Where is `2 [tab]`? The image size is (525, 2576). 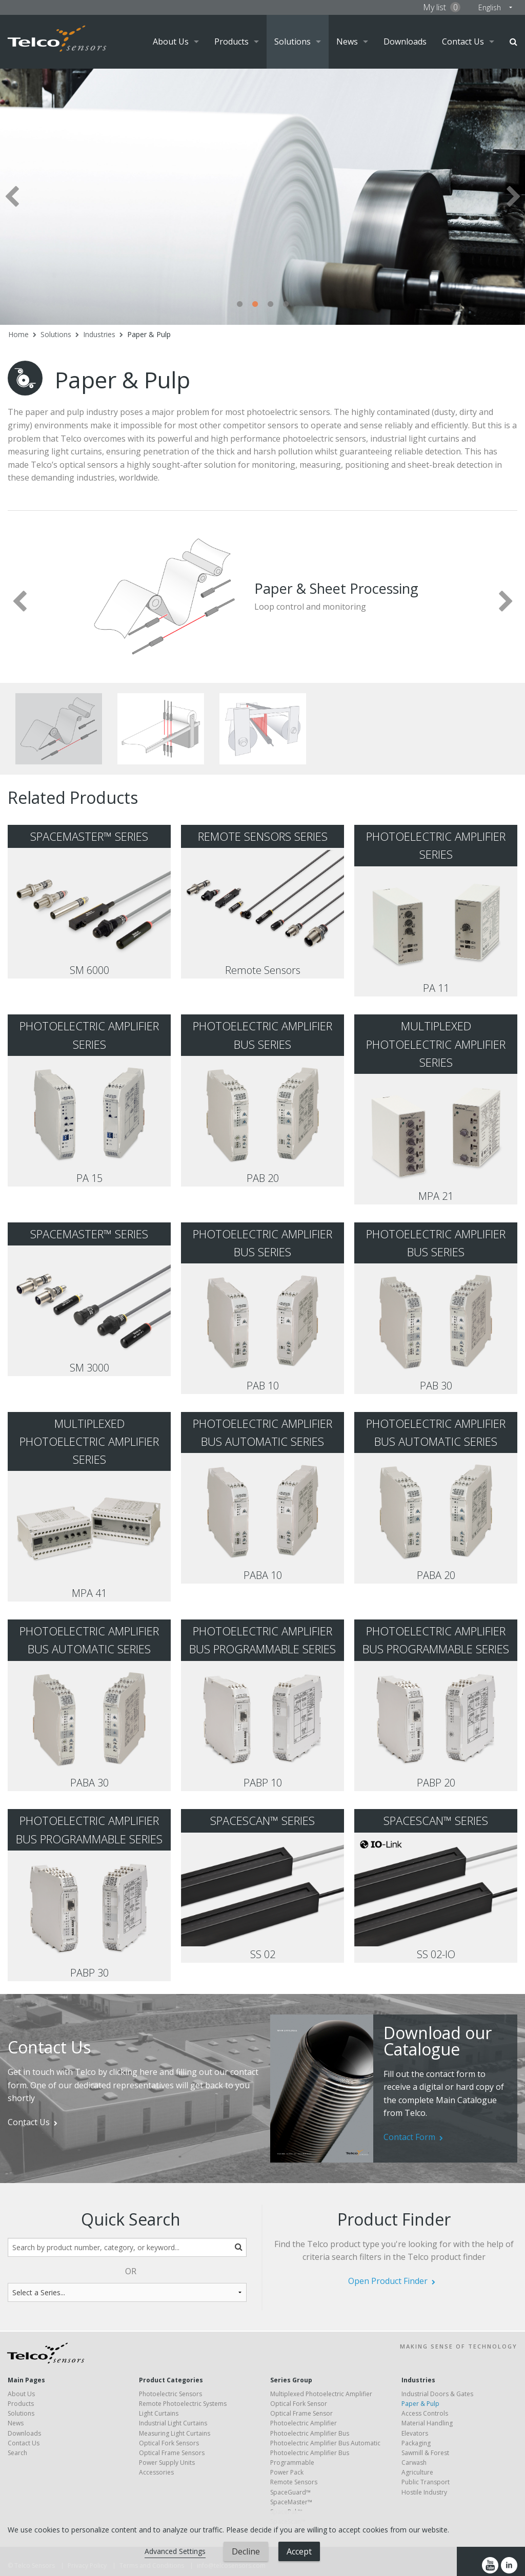
2 [tab] is located at coordinates (255, 304).